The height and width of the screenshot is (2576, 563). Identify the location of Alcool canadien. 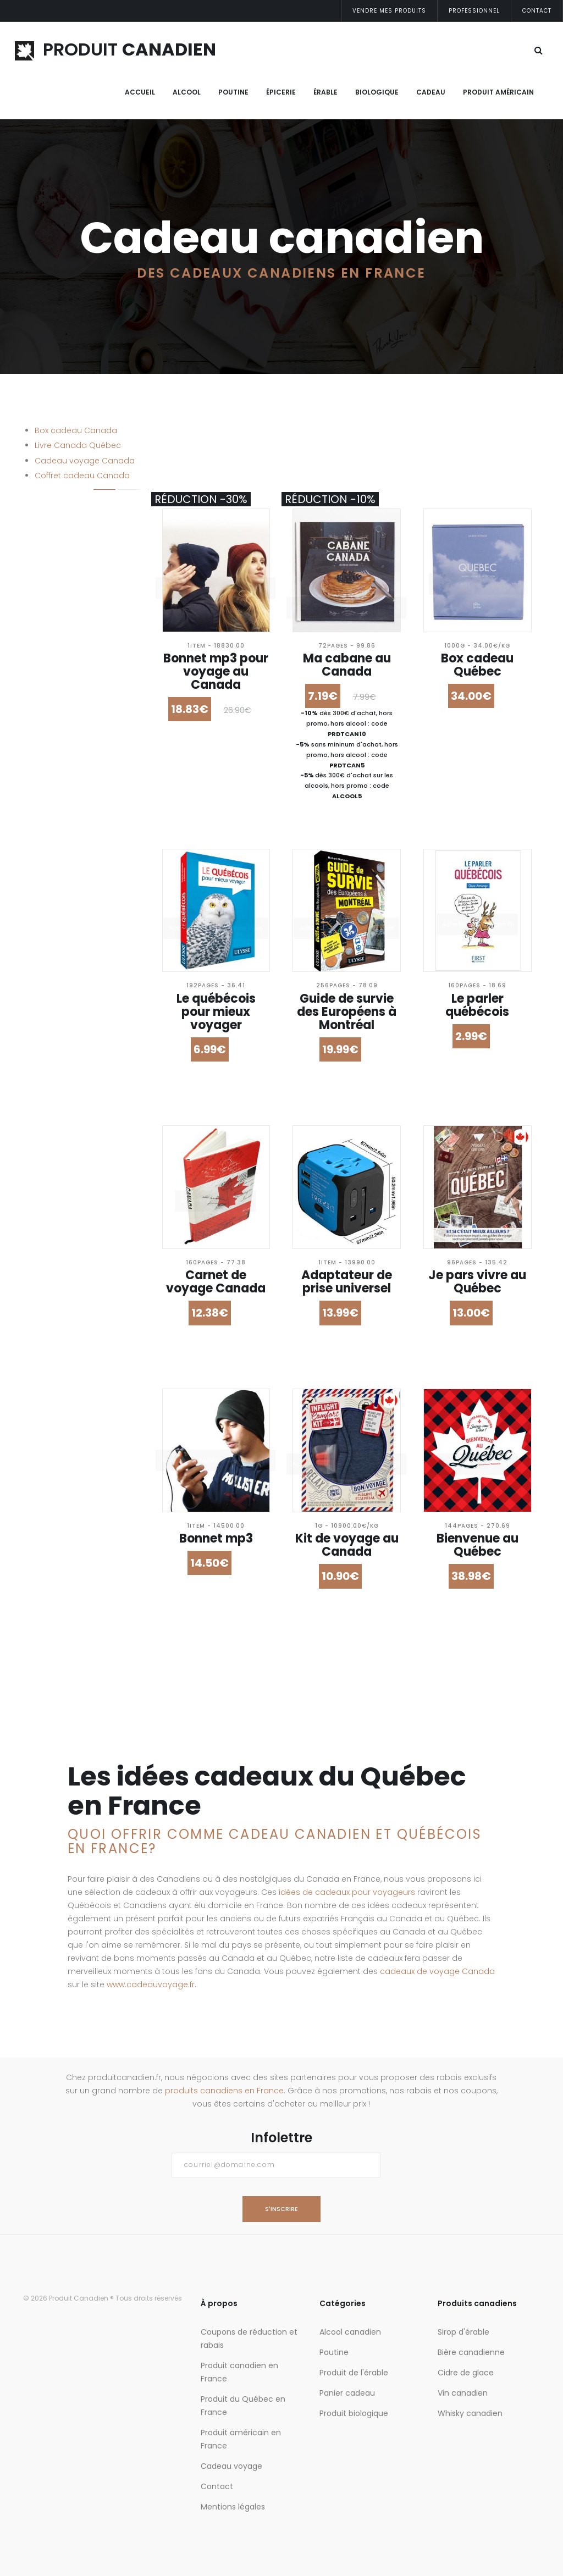
(350, 2331).